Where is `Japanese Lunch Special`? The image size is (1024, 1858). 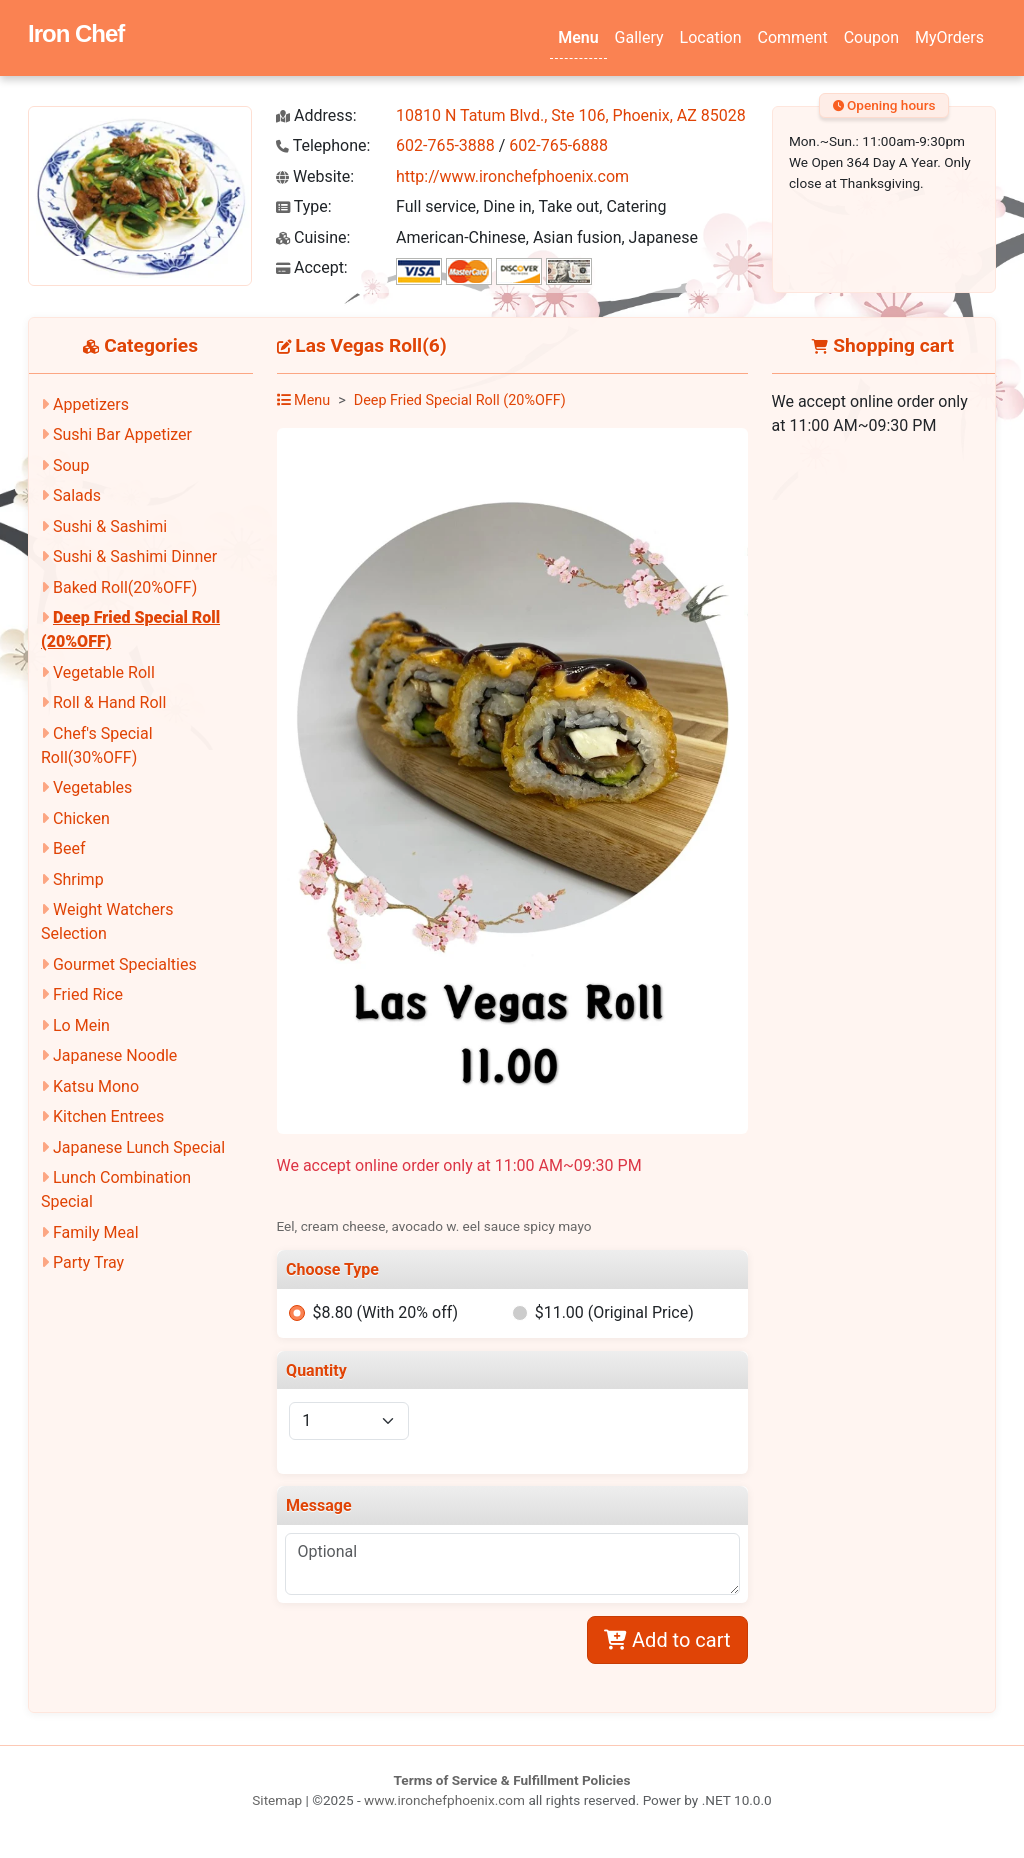
Japanese Lunch Special is located at coordinates (139, 1147).